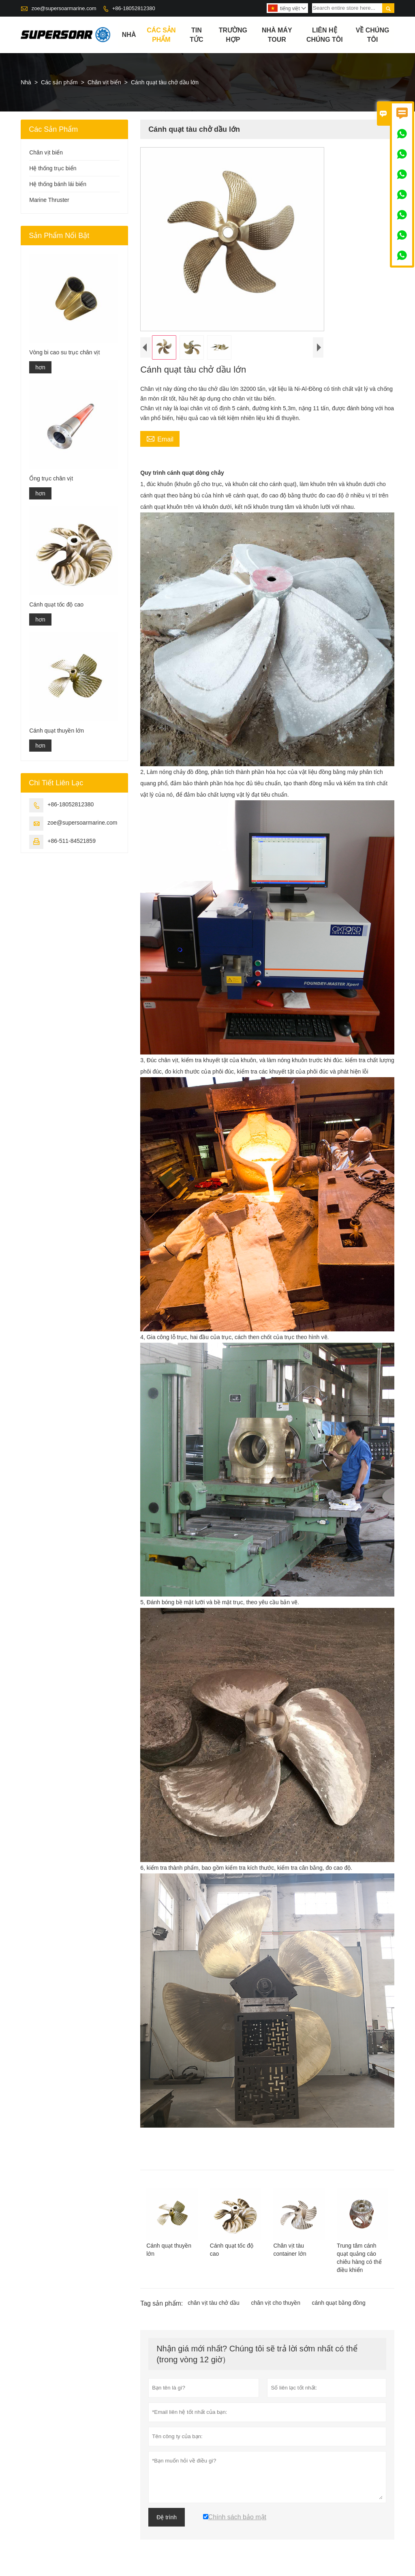  Describe the element at coordinates (196, 35) in the screenshot. I see `Tin tức` at that location.